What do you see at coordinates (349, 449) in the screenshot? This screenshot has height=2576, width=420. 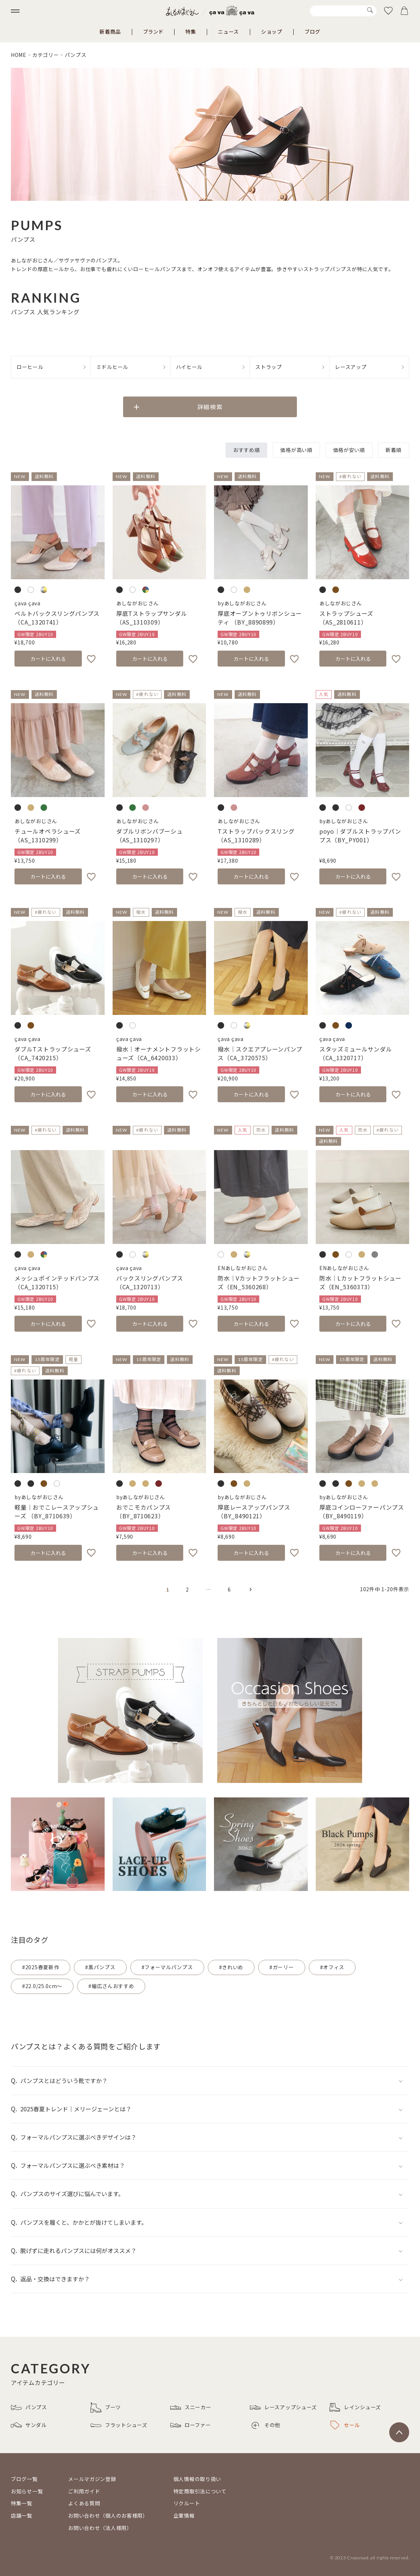 I see `価格が安い順` at bounding box center [349, 449].